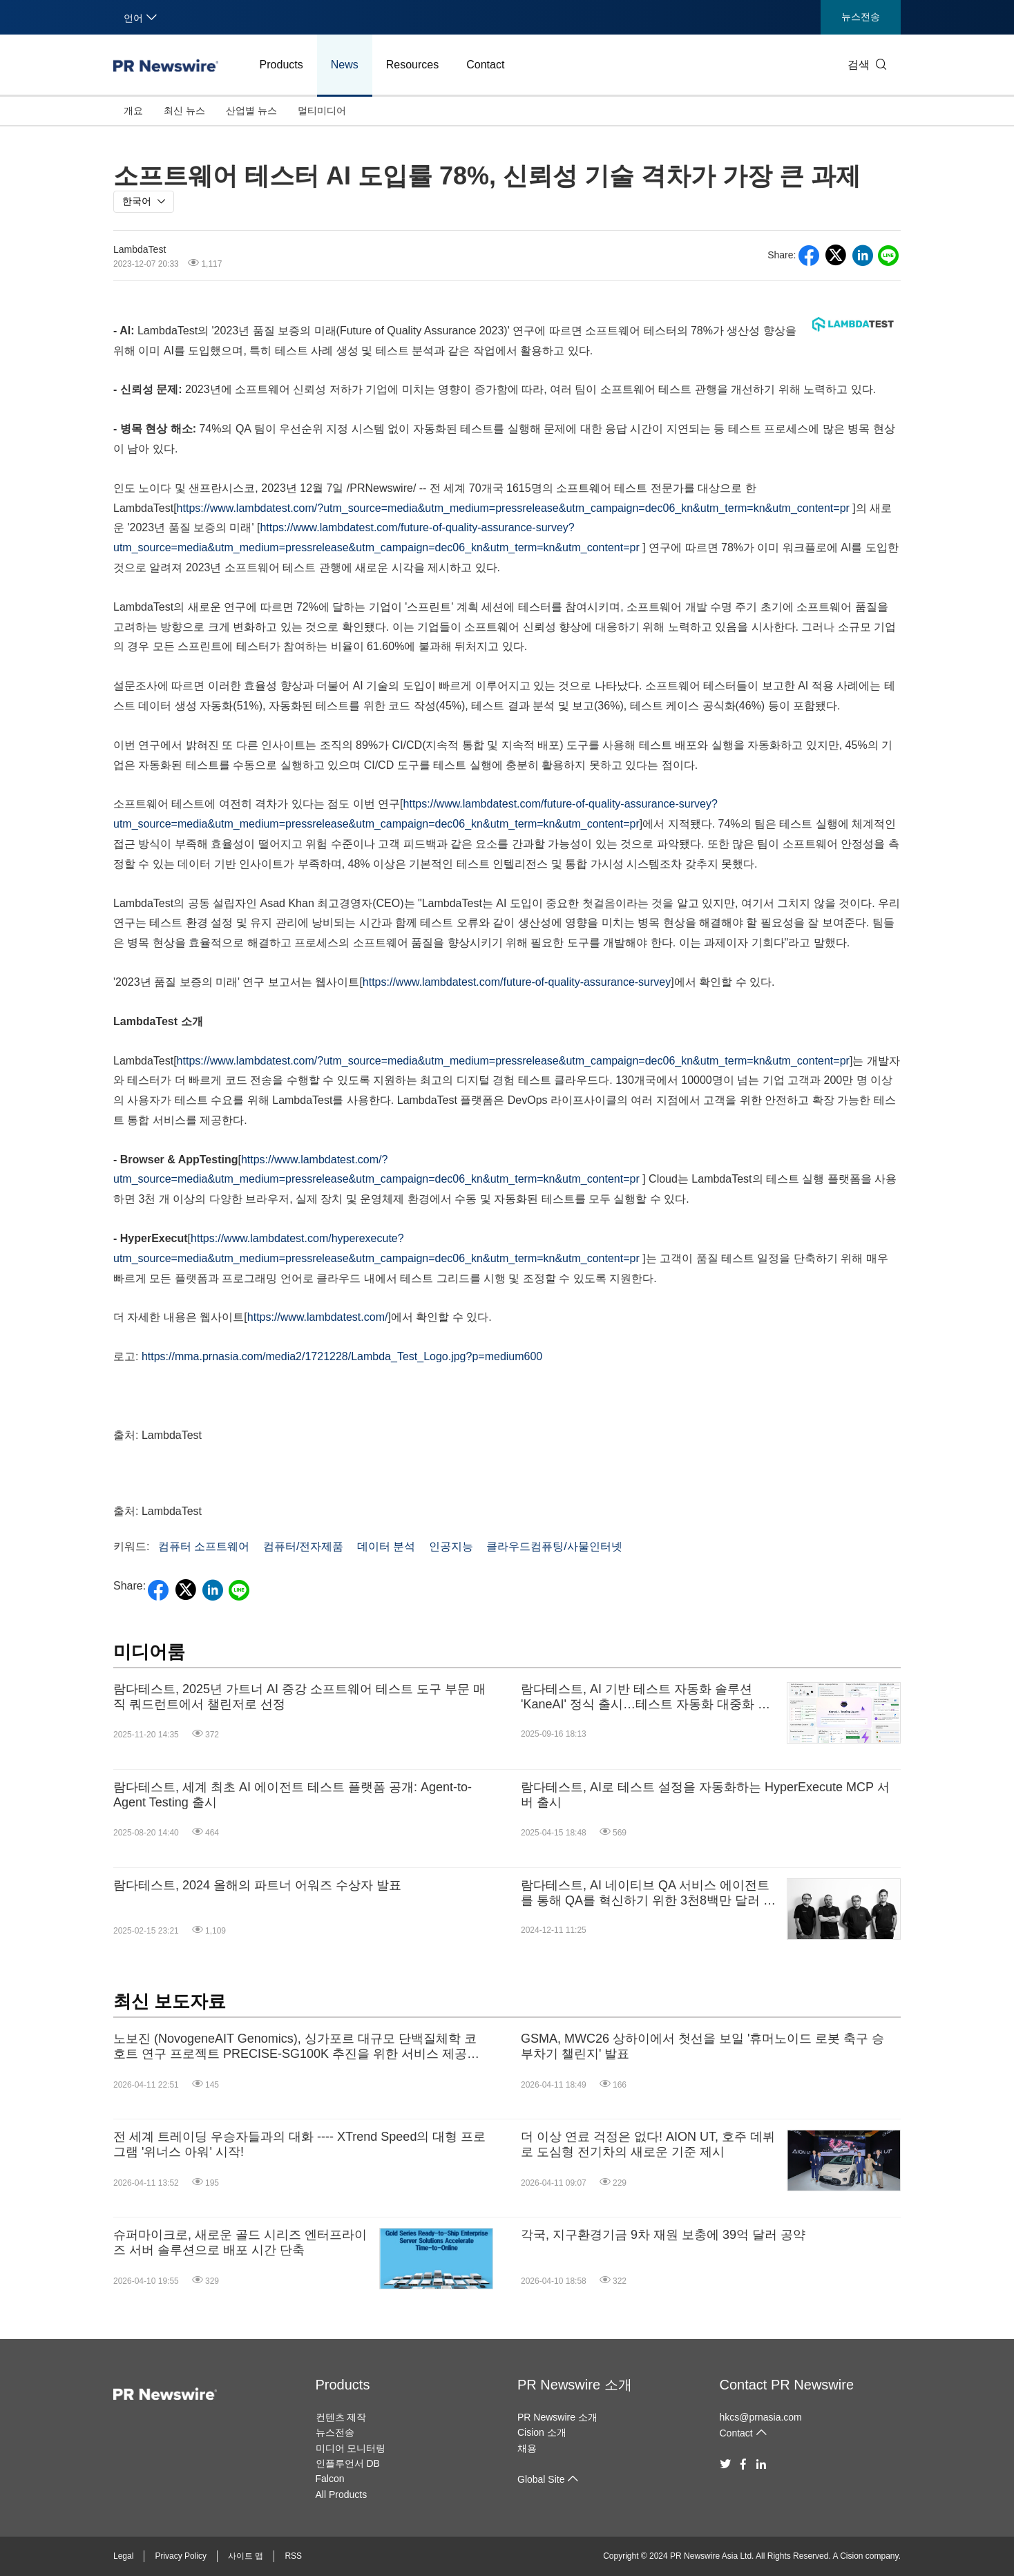 The image size is (1014, 2576). What do you see at coordinates (296, 2046) in the screenshot?
I see `노보진 (NovogeneAIT Genomics), 싱가포르 대규모 단백질체학 코호트 연구 프로젝트 PRECISE-SG100K 추진을 위한 서비스 제공업체로 선정` at bounding box center [296, 2046].